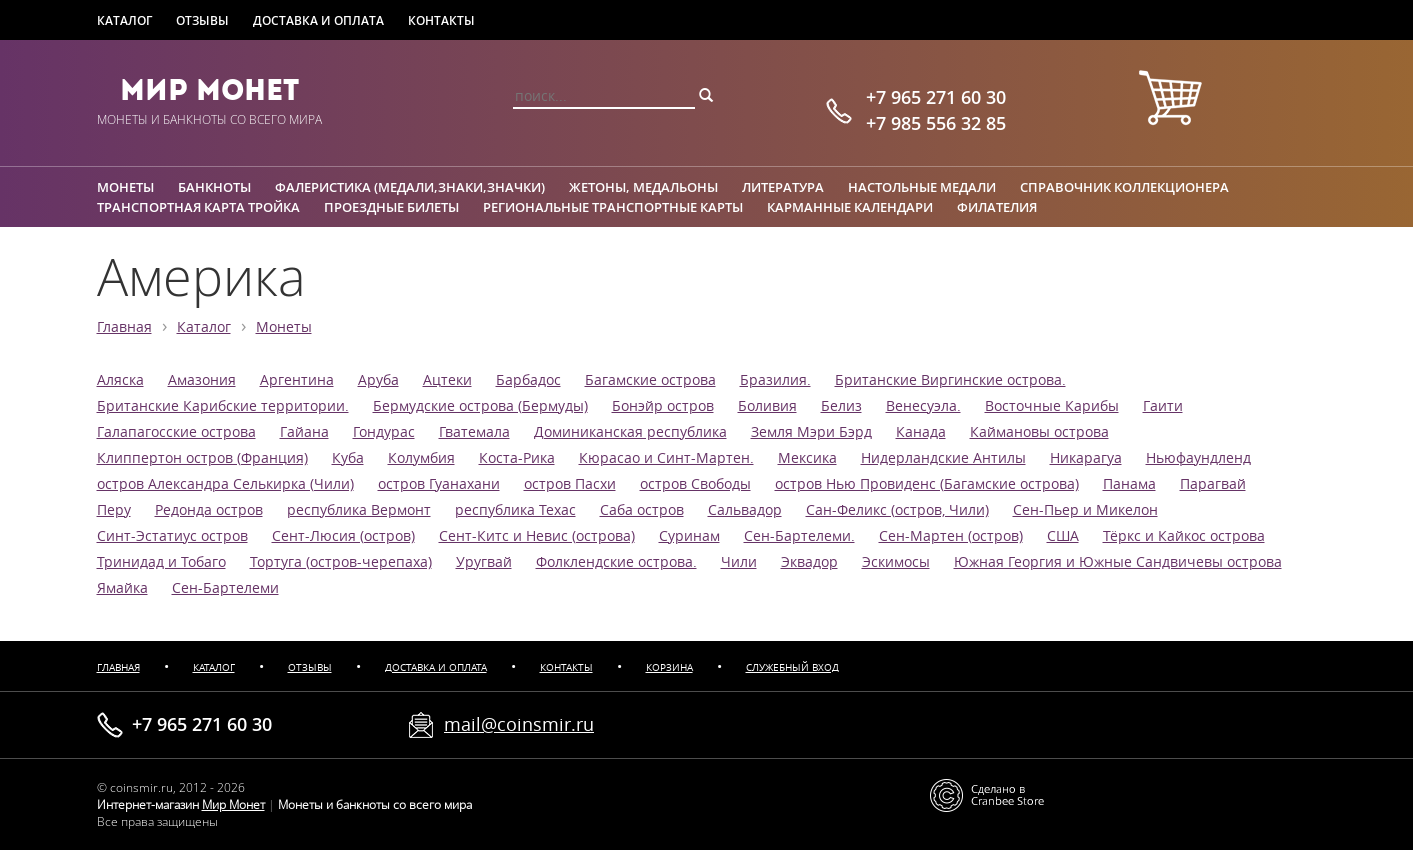 This screenshot has width=1413, height=850. What do you see at coordinates (807, 458) in the screenshot?
I see `Мексика` at bounding box center [807, 458].